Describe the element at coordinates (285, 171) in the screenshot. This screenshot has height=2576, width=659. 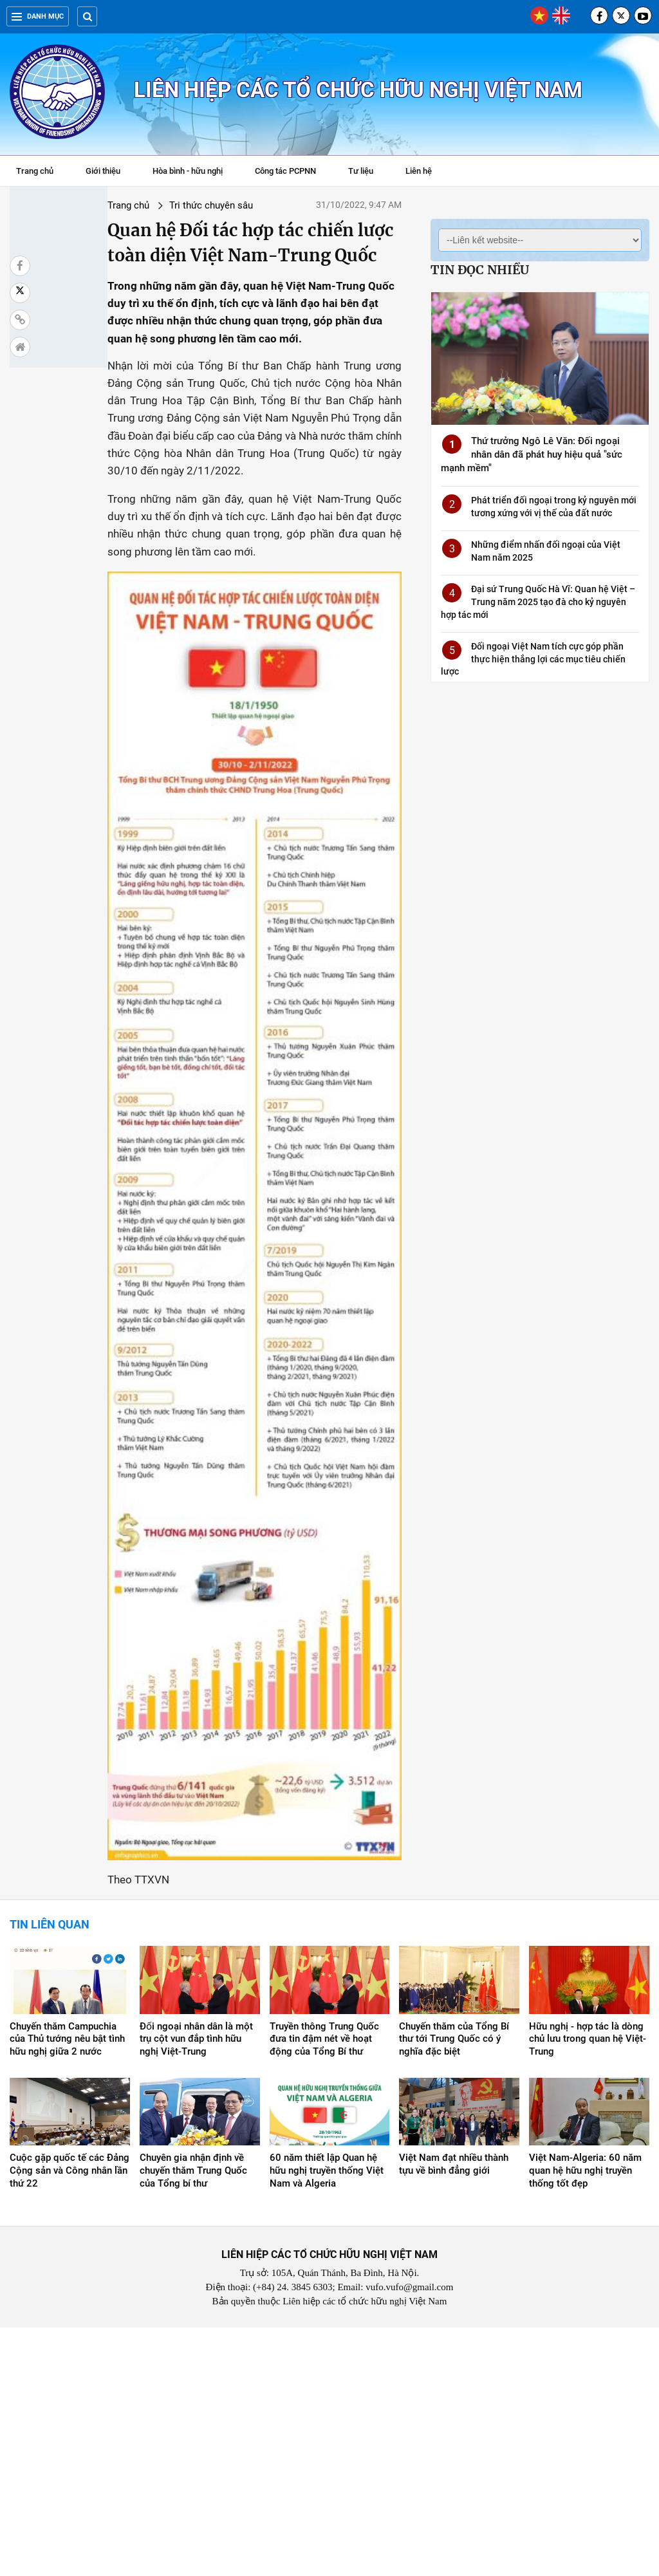
I see `Công tác PCPNN` at that location.